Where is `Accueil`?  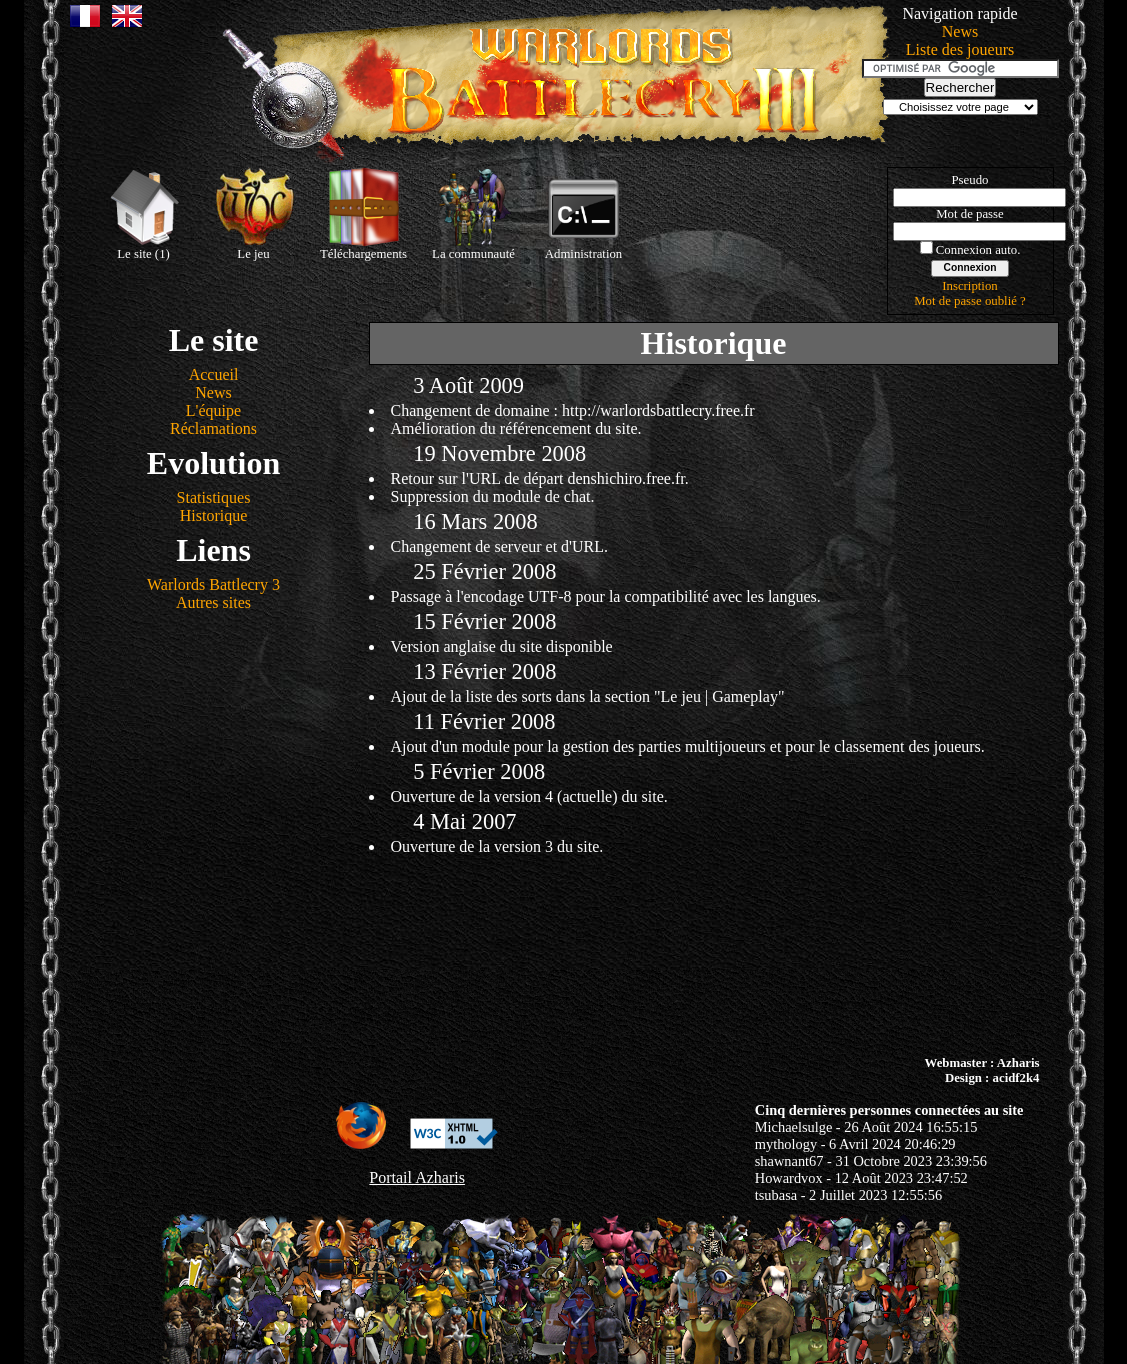 Accueil is located at coordinates (214, 374).